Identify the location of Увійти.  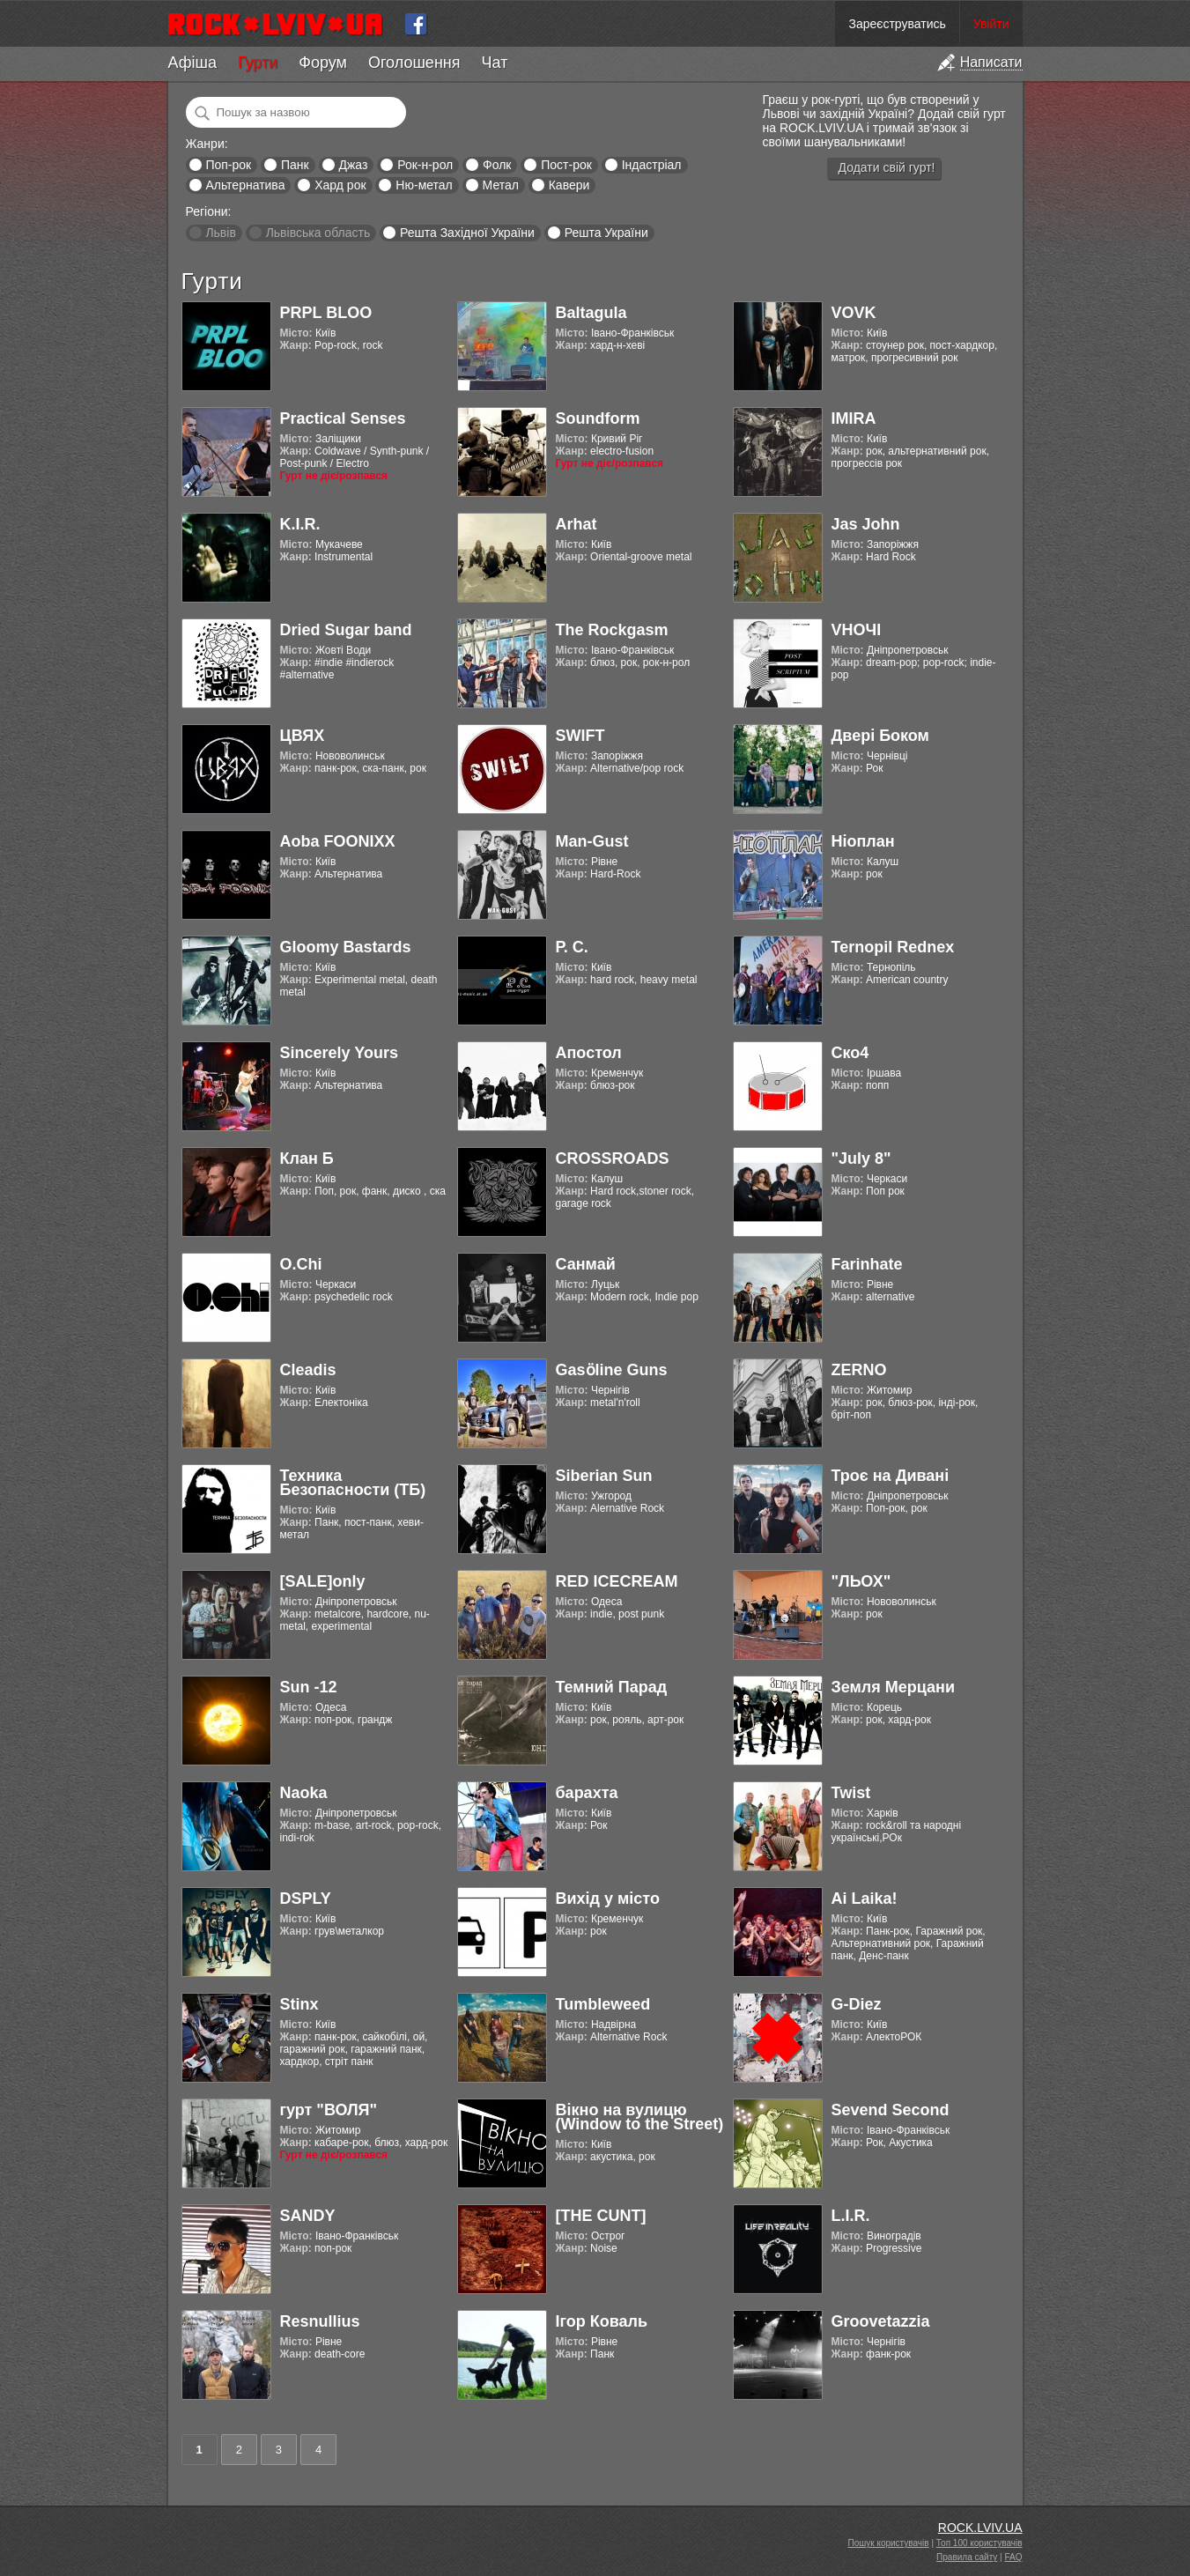
(991, 24).